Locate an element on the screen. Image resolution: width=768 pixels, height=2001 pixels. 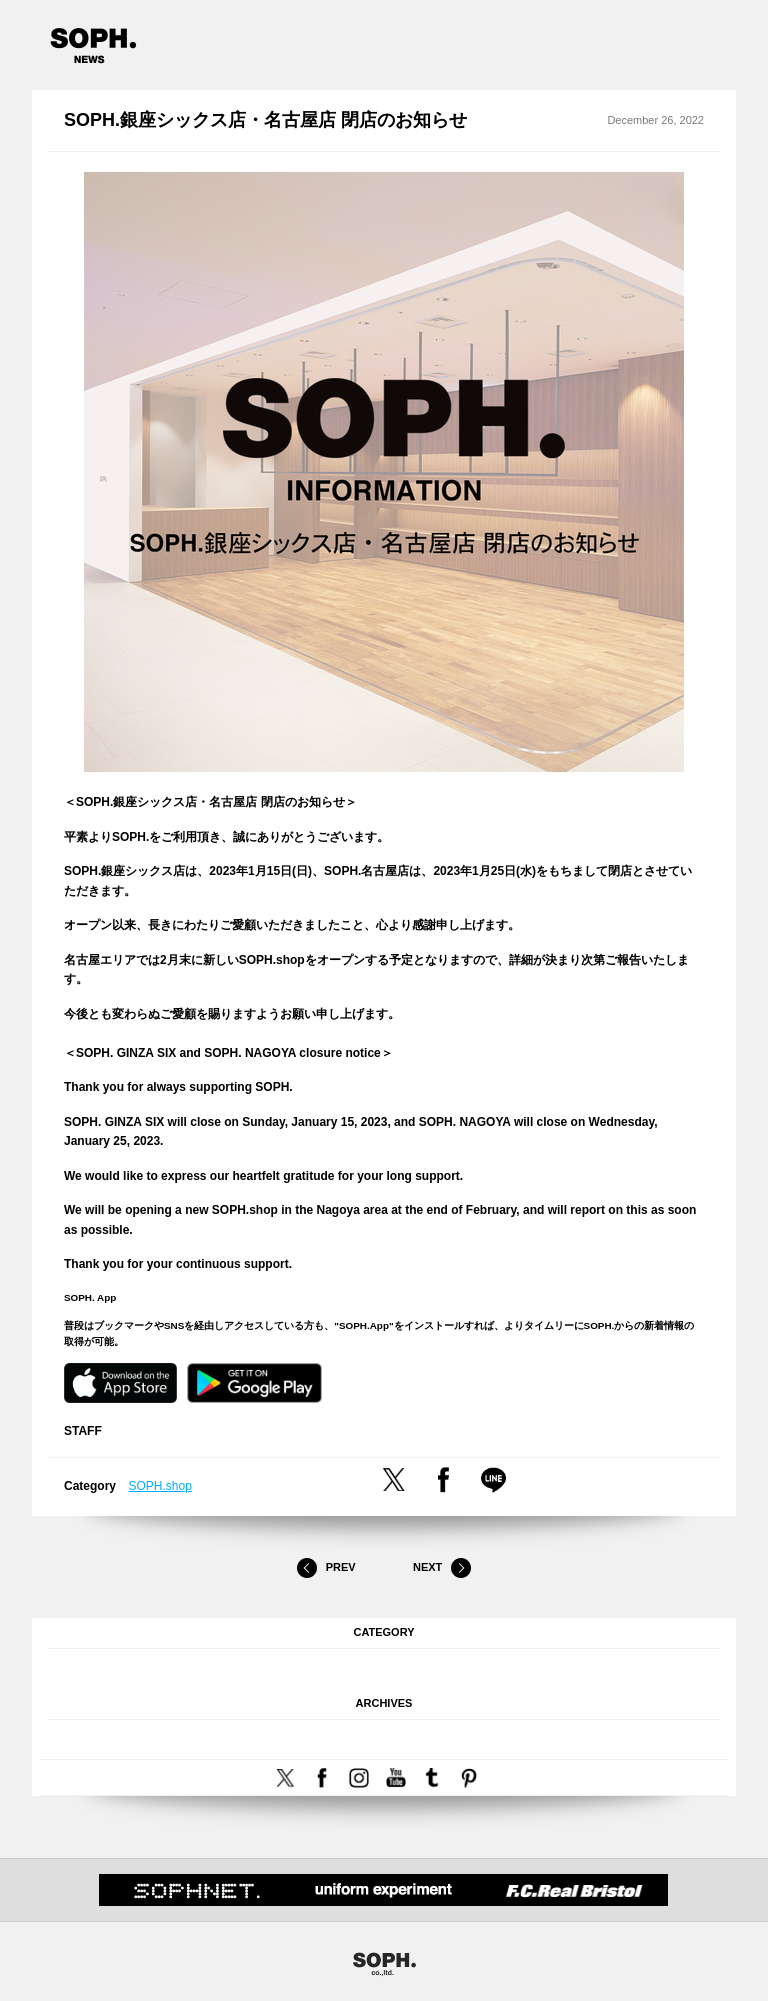
SOPH.shop is located at coordinates (160, 1486).